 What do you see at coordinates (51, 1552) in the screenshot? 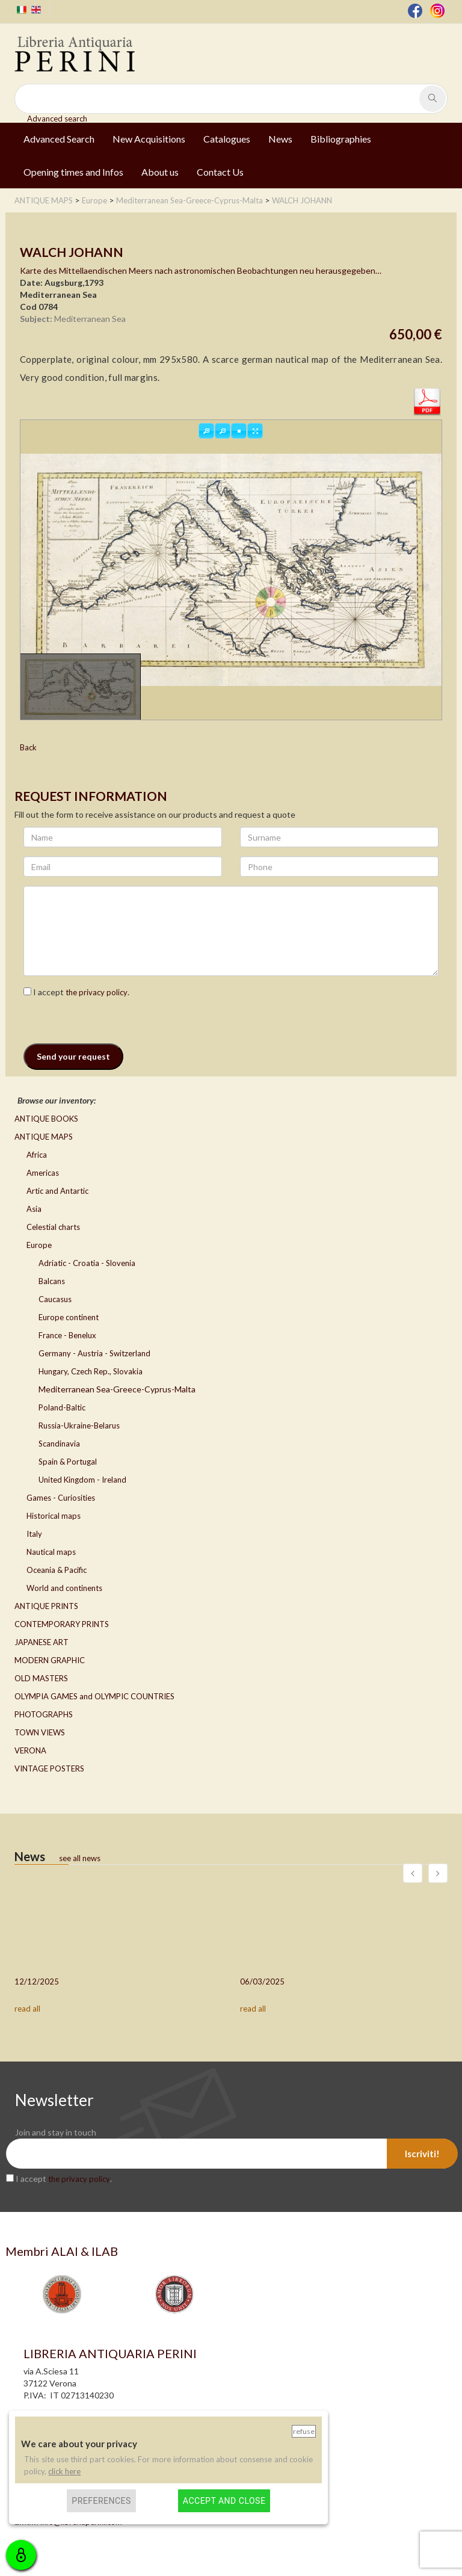
I see `Nautical maps` at bounding box center [51, 1552].